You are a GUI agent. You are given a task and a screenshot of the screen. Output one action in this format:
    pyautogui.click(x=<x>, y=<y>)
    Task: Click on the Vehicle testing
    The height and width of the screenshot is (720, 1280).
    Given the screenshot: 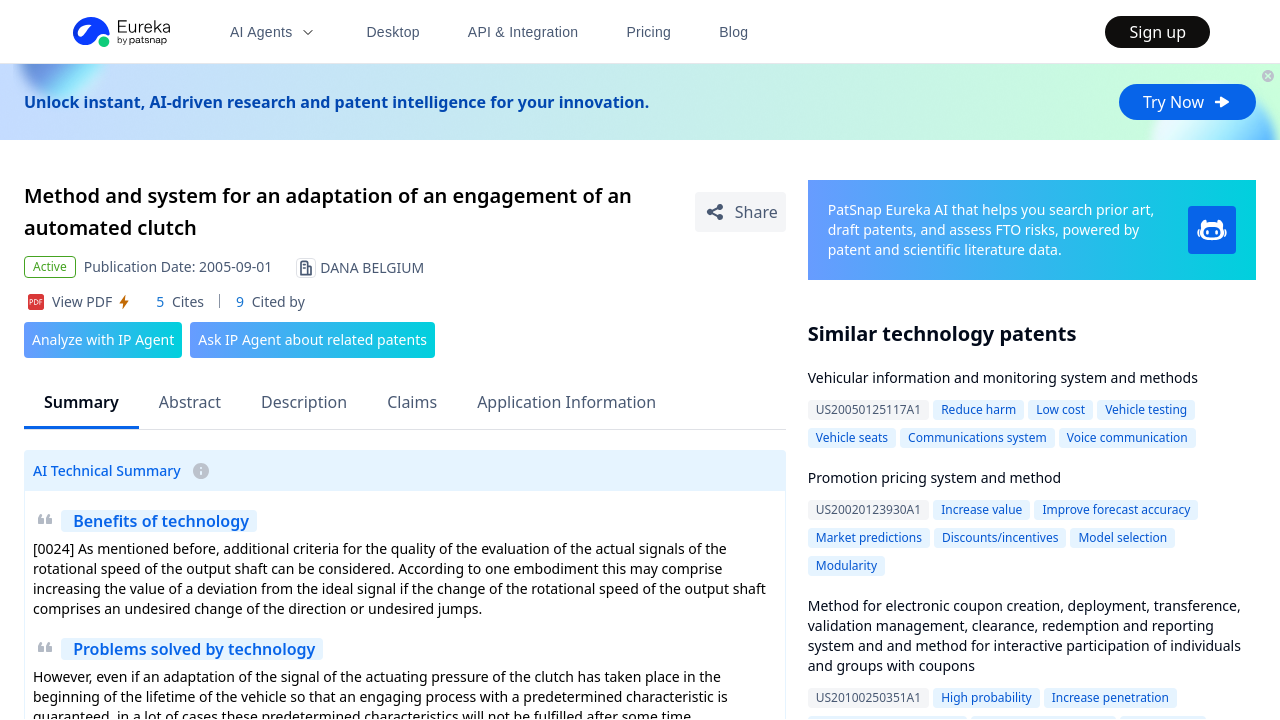 What is the action you would take?
    pyautogui.click(x=1146, y=409)
    